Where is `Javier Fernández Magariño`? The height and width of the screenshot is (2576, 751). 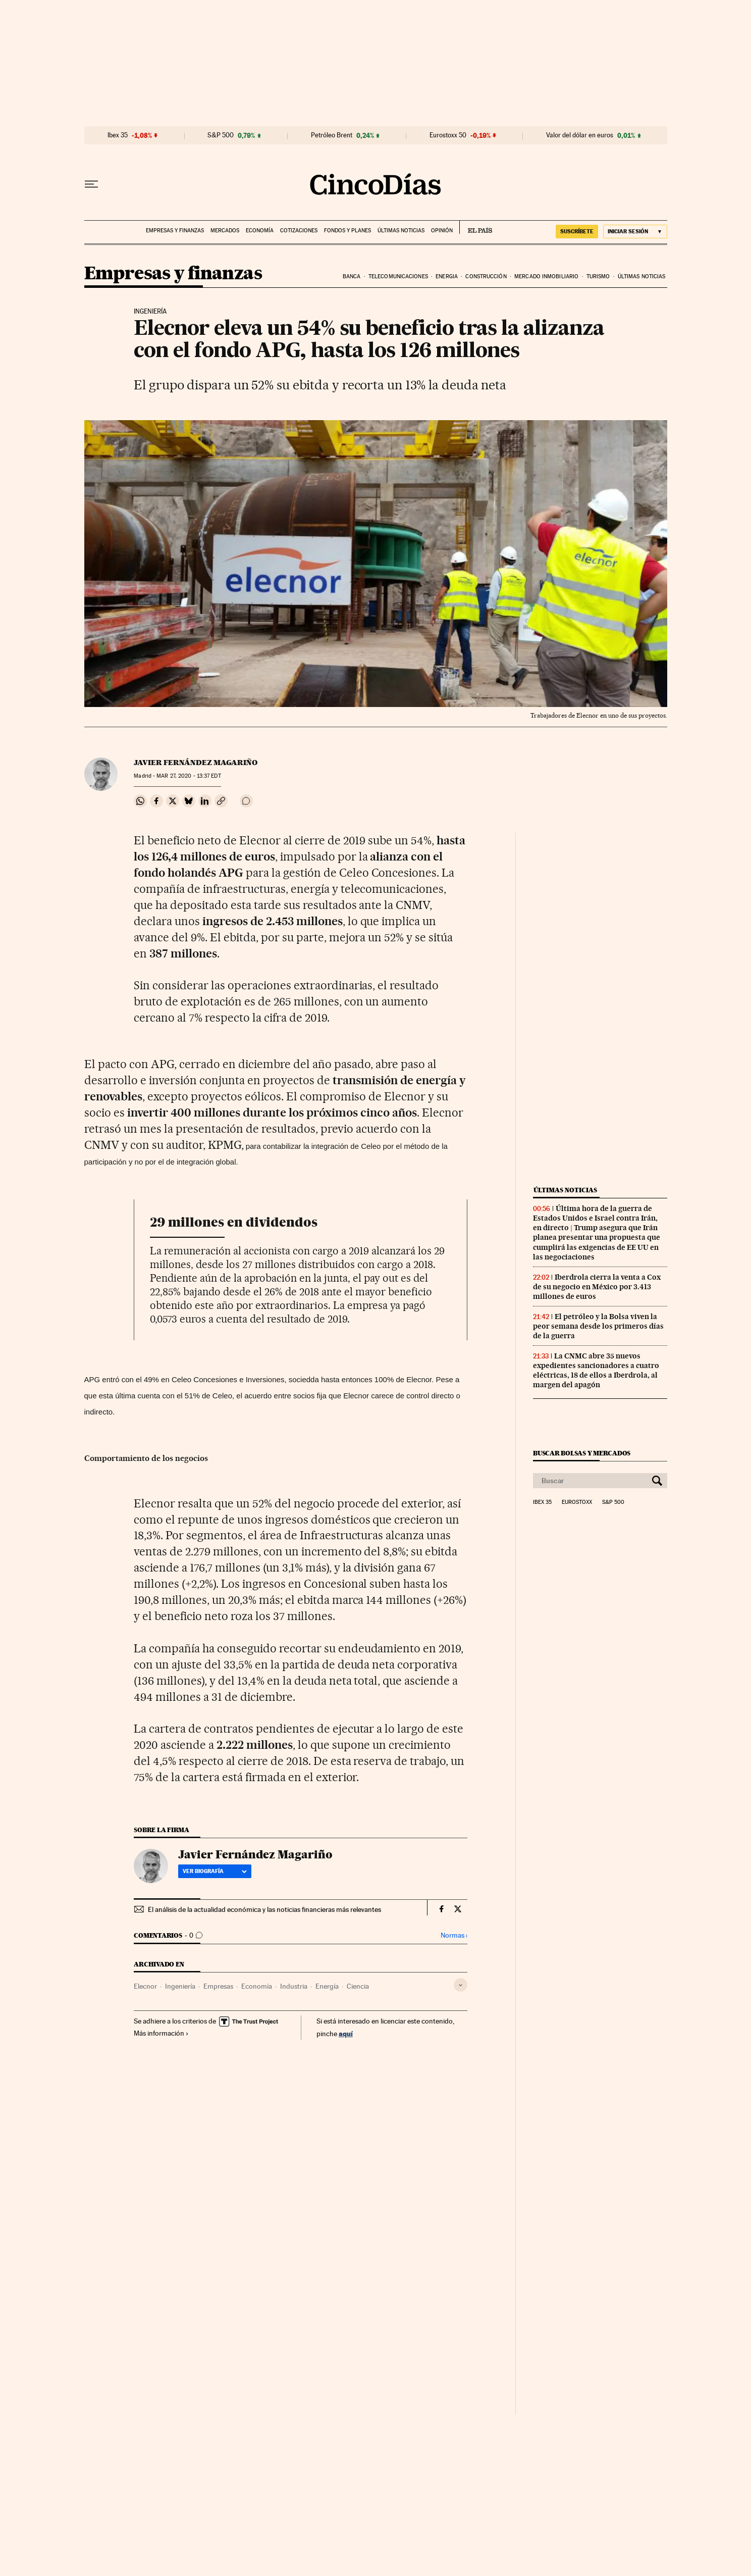
Javier Fernández Magariño is located at coordinates (195, 762).